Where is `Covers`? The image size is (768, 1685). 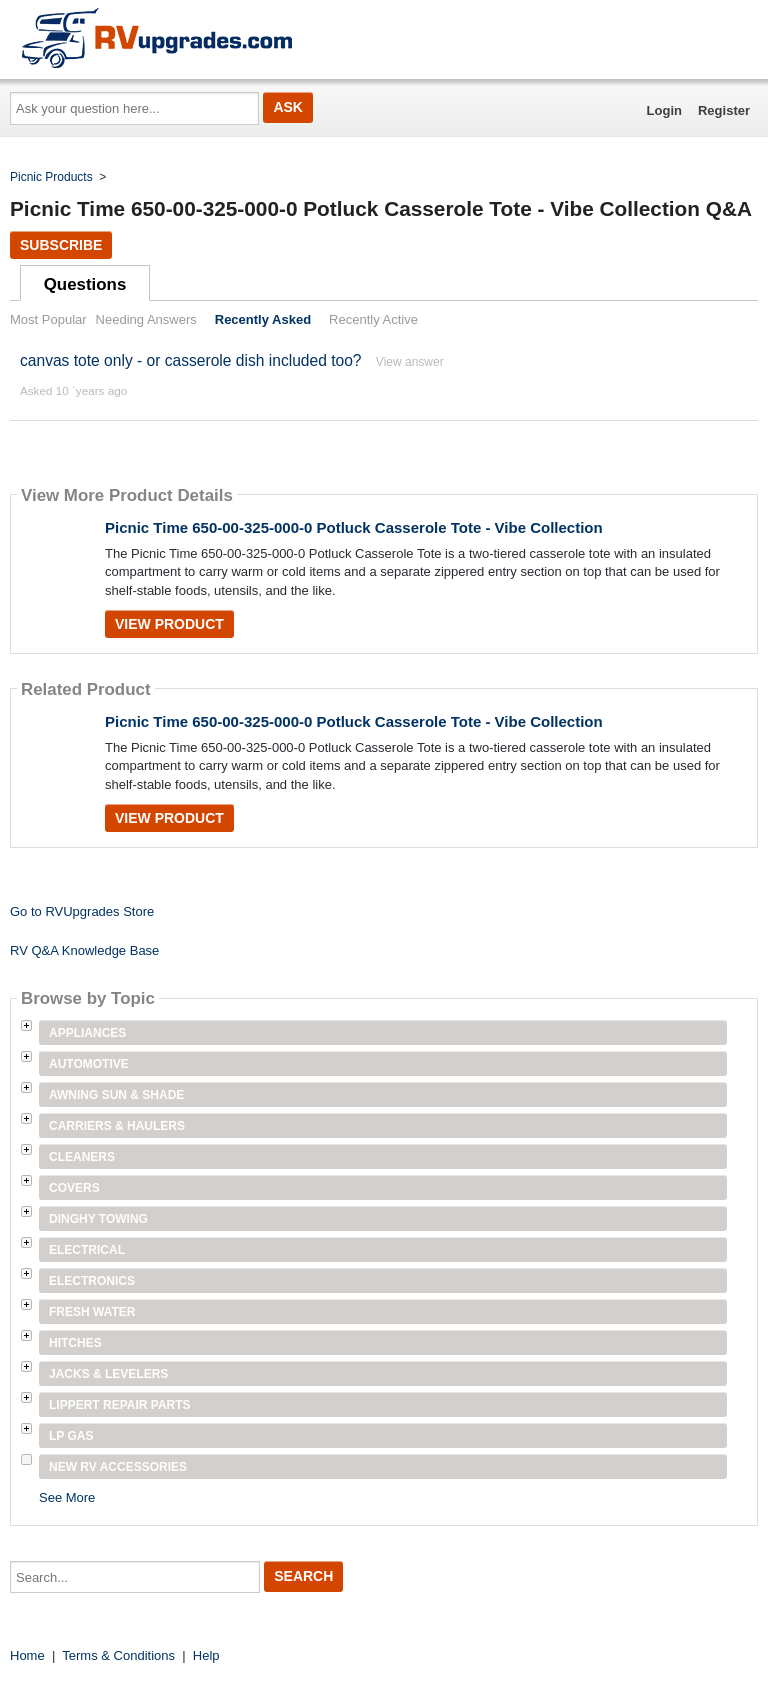 Covers is located at coordinates (74, 1188).